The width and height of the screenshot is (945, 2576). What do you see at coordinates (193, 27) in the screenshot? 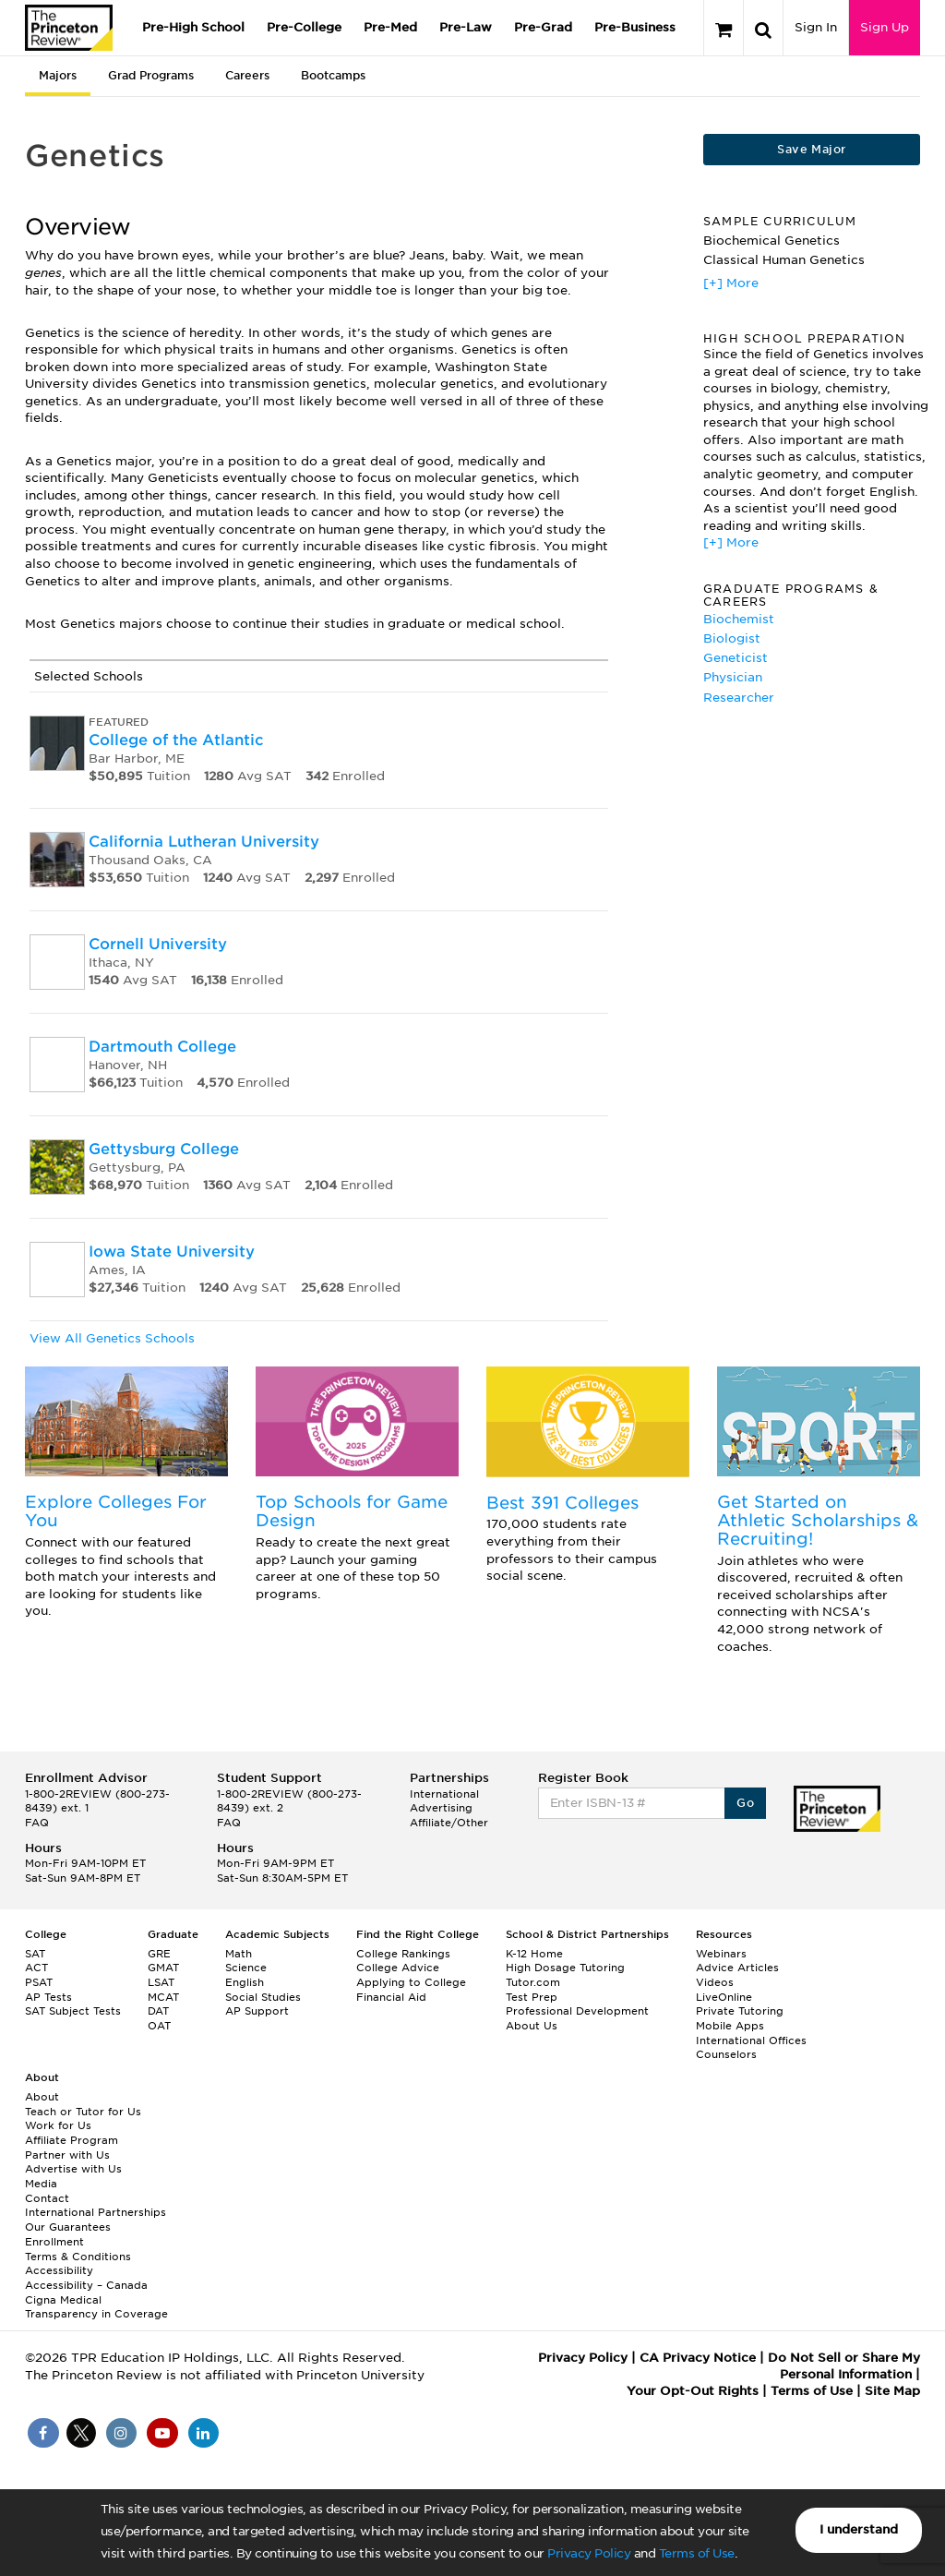
I see `Pre-High School` at bounding box center [193, 27].